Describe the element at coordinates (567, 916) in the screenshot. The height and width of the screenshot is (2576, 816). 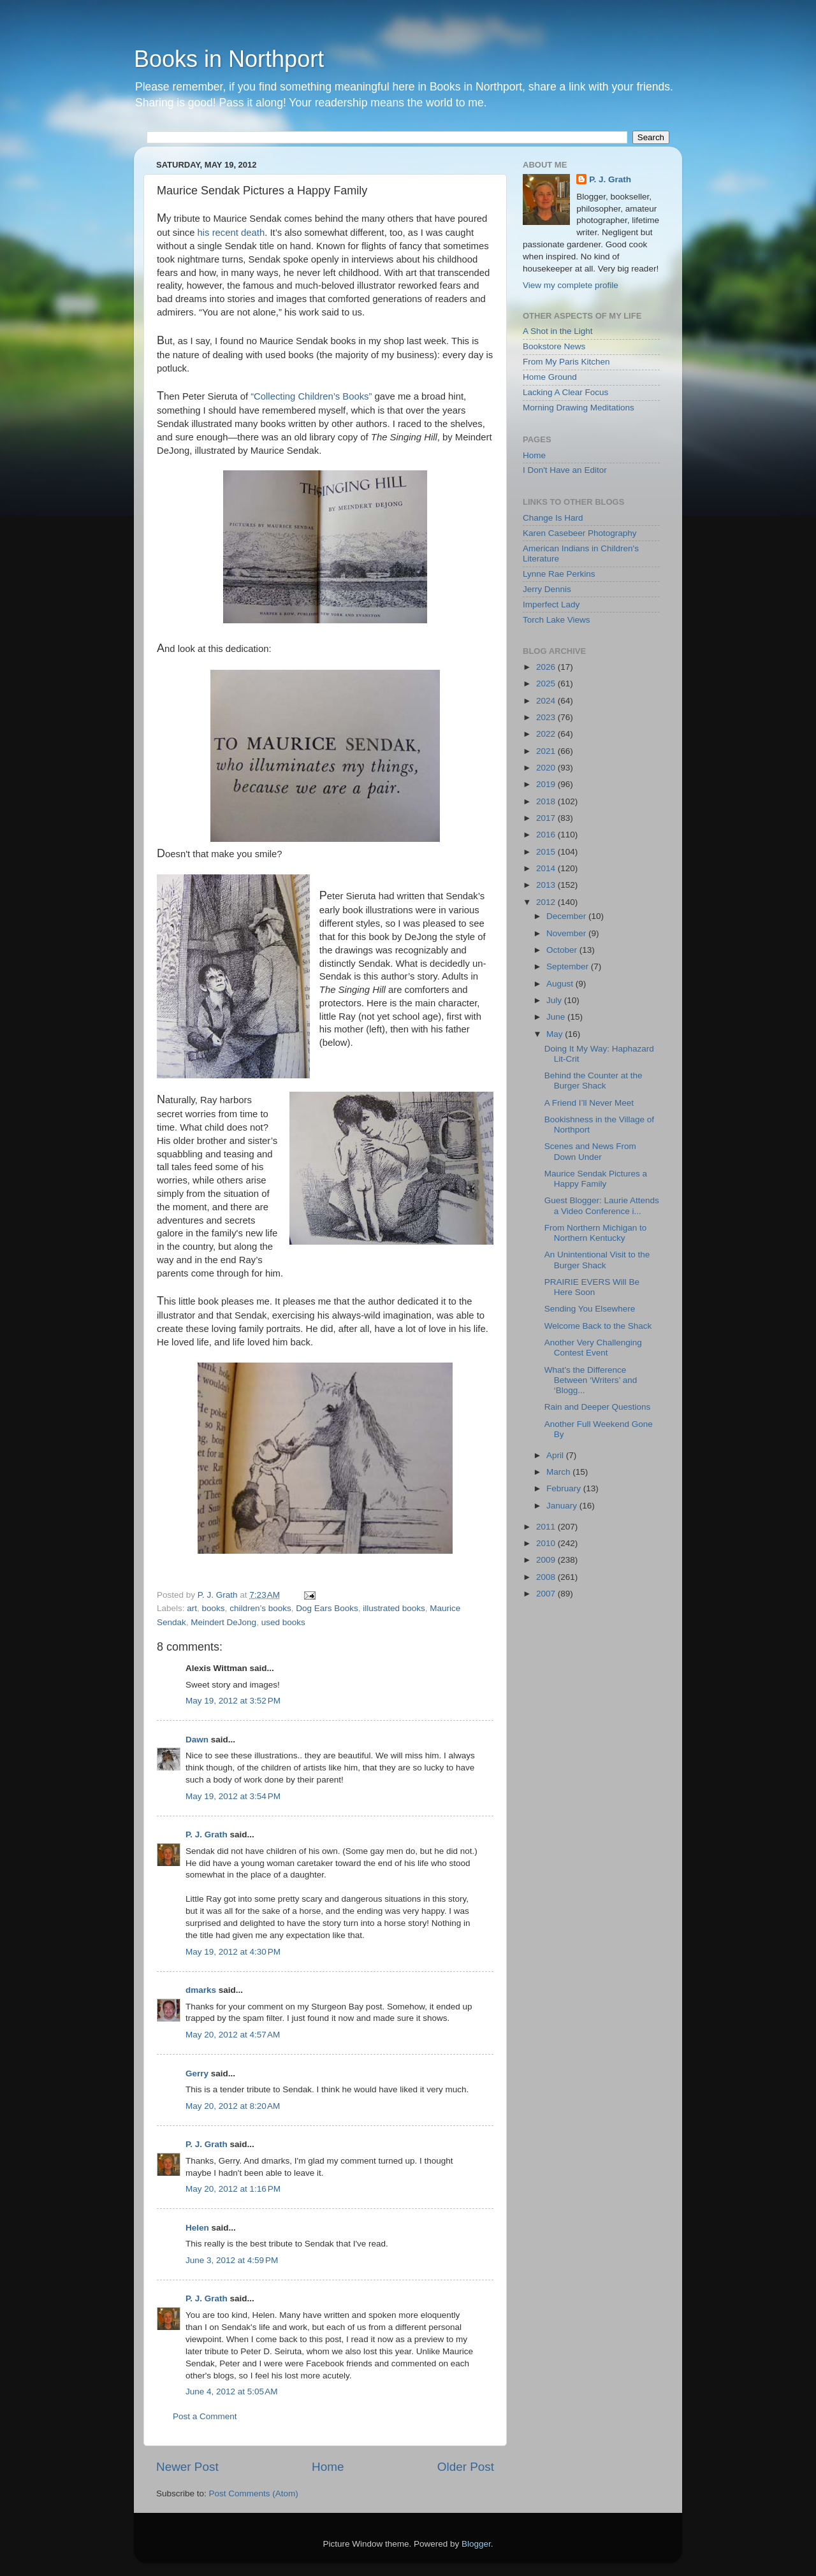
I see `December` at that location.